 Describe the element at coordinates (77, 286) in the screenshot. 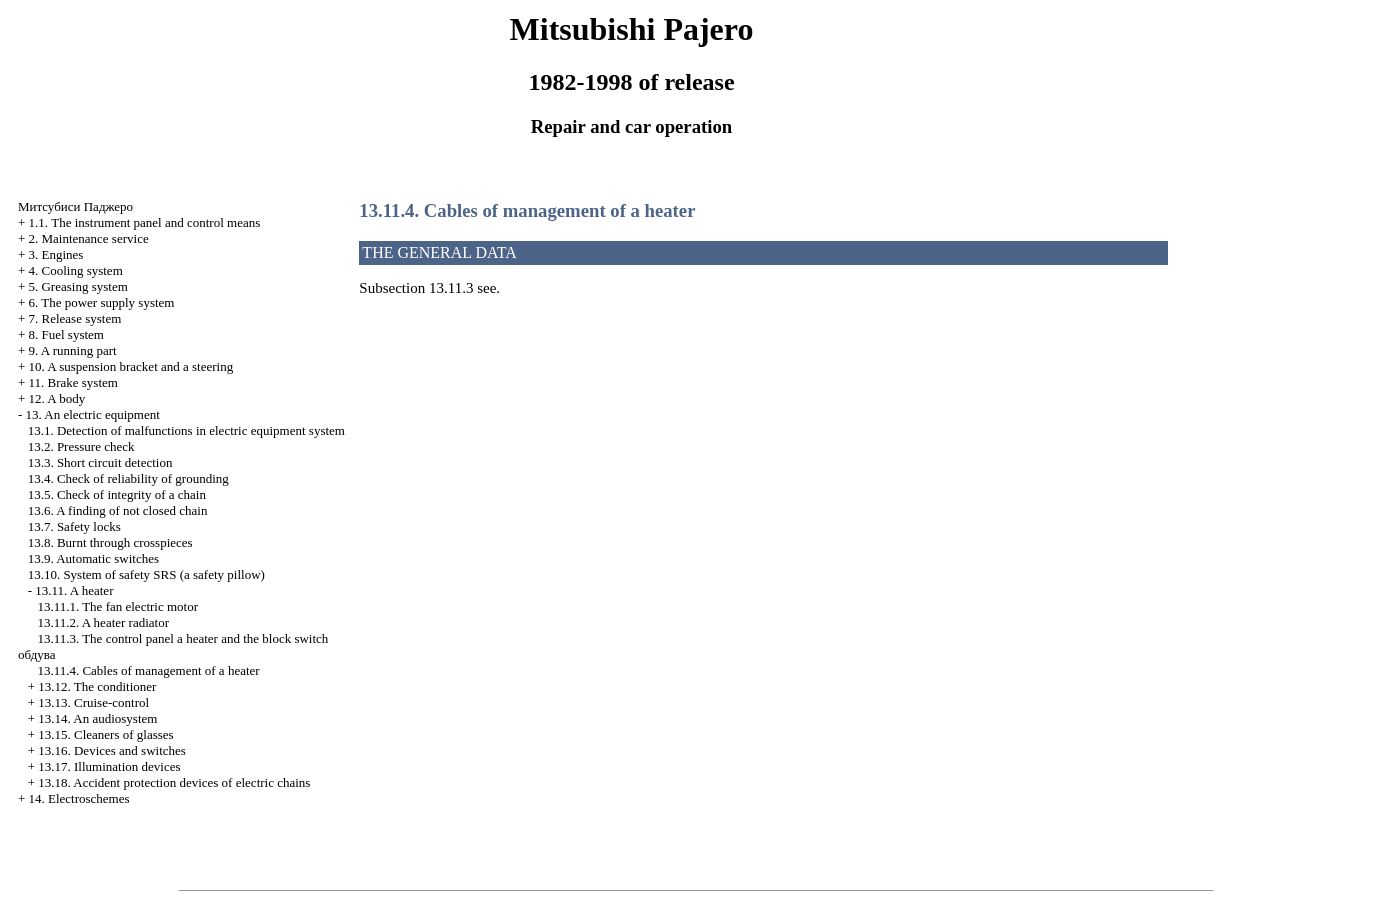

I see `5. Greasing system` at that location.